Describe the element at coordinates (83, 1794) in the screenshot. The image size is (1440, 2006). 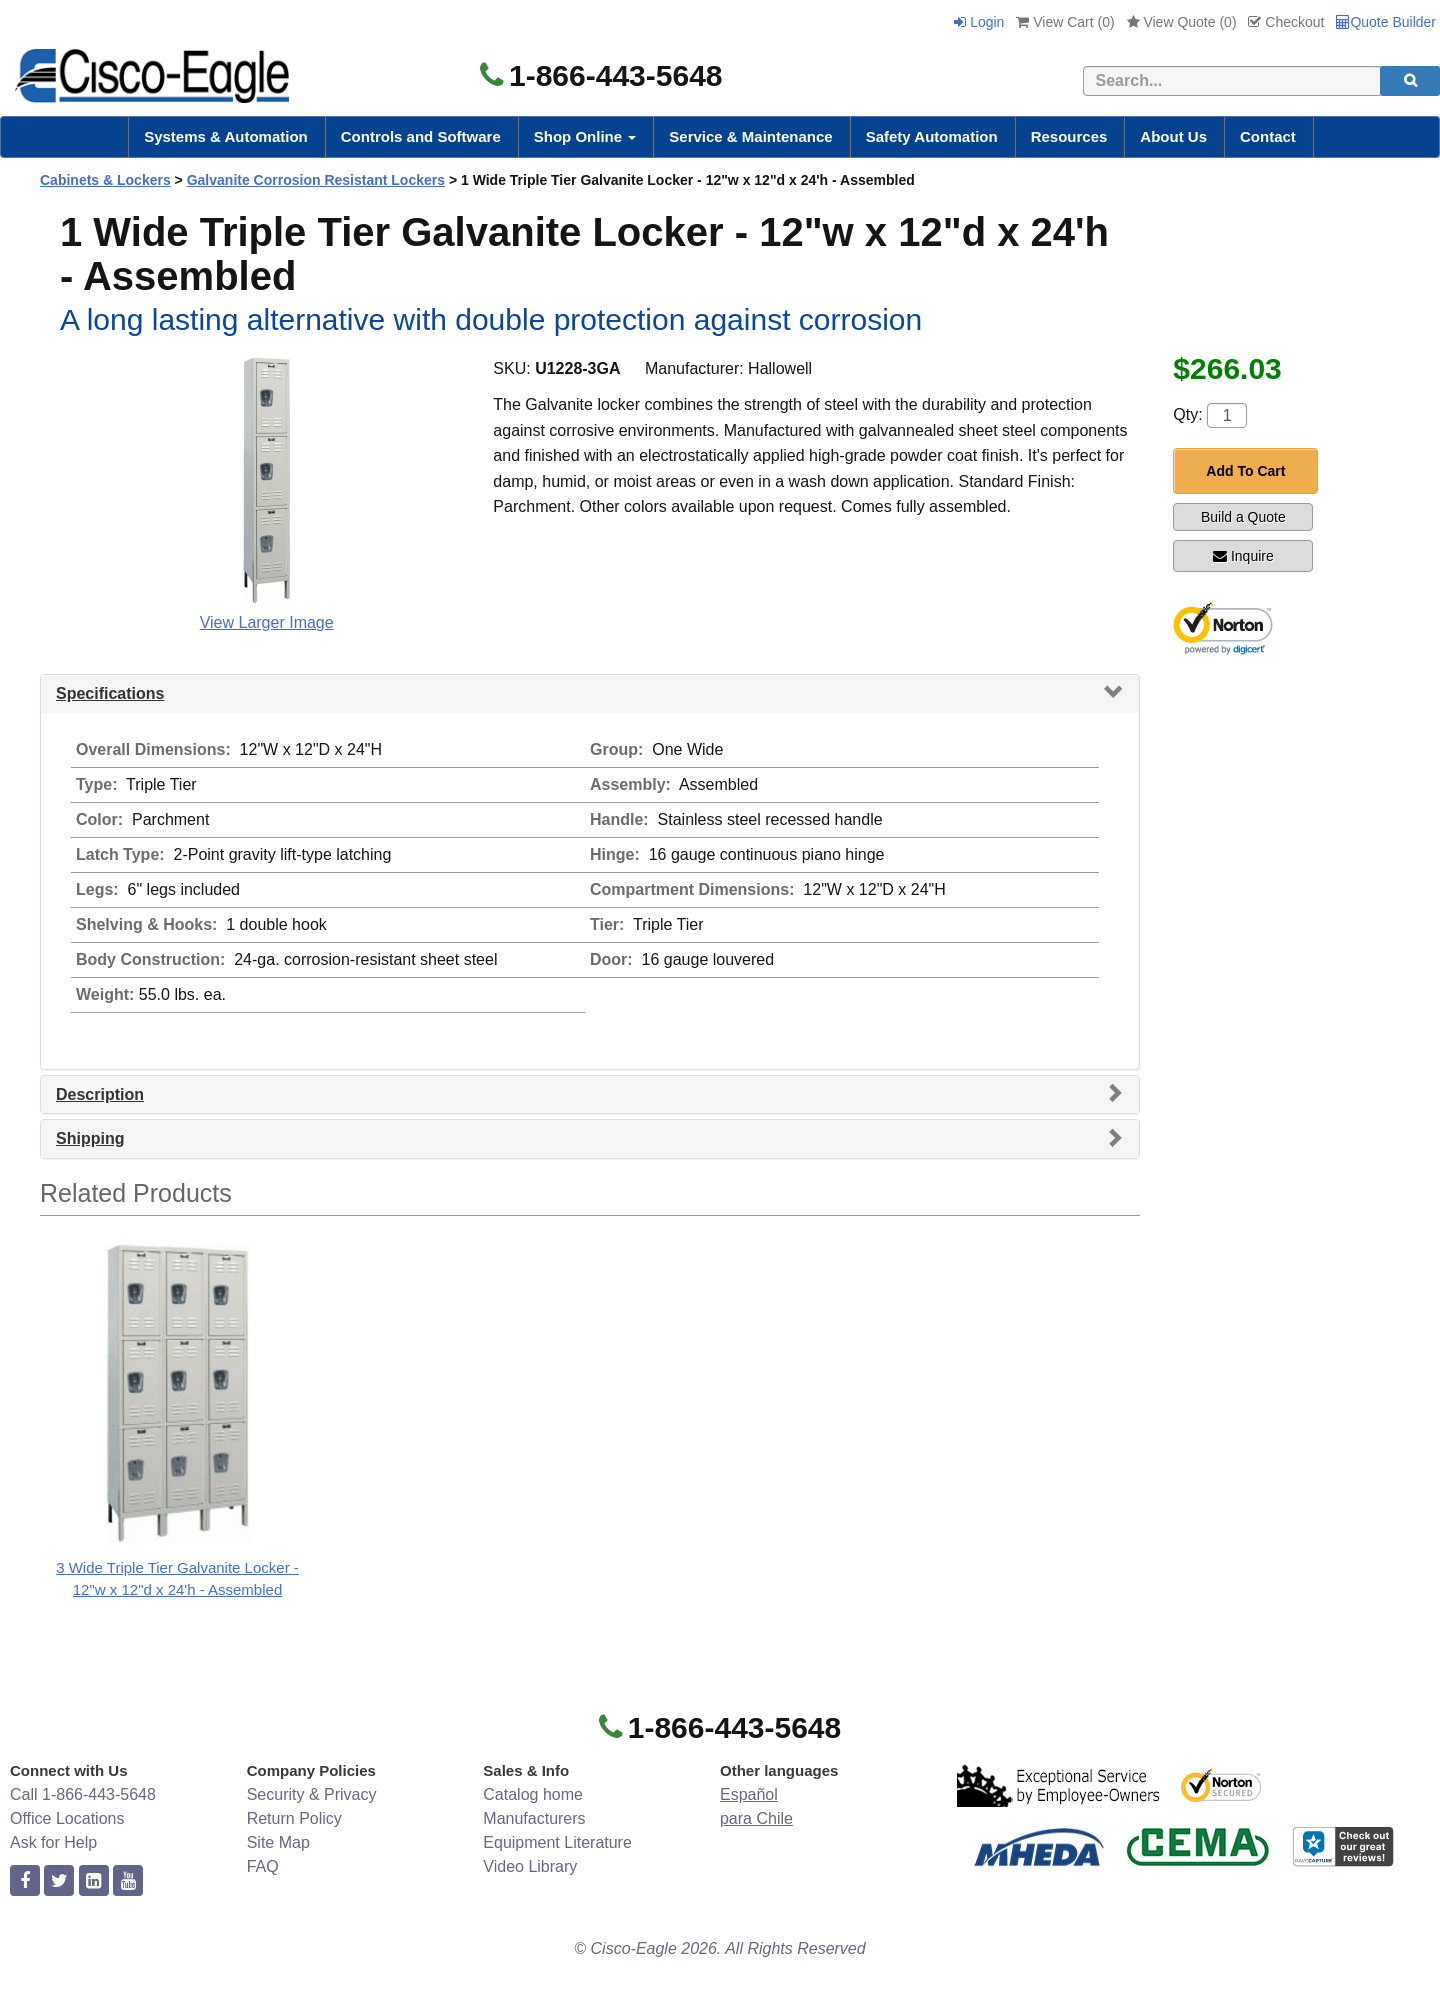
I see `Call 1-866-443-5648` at that location.